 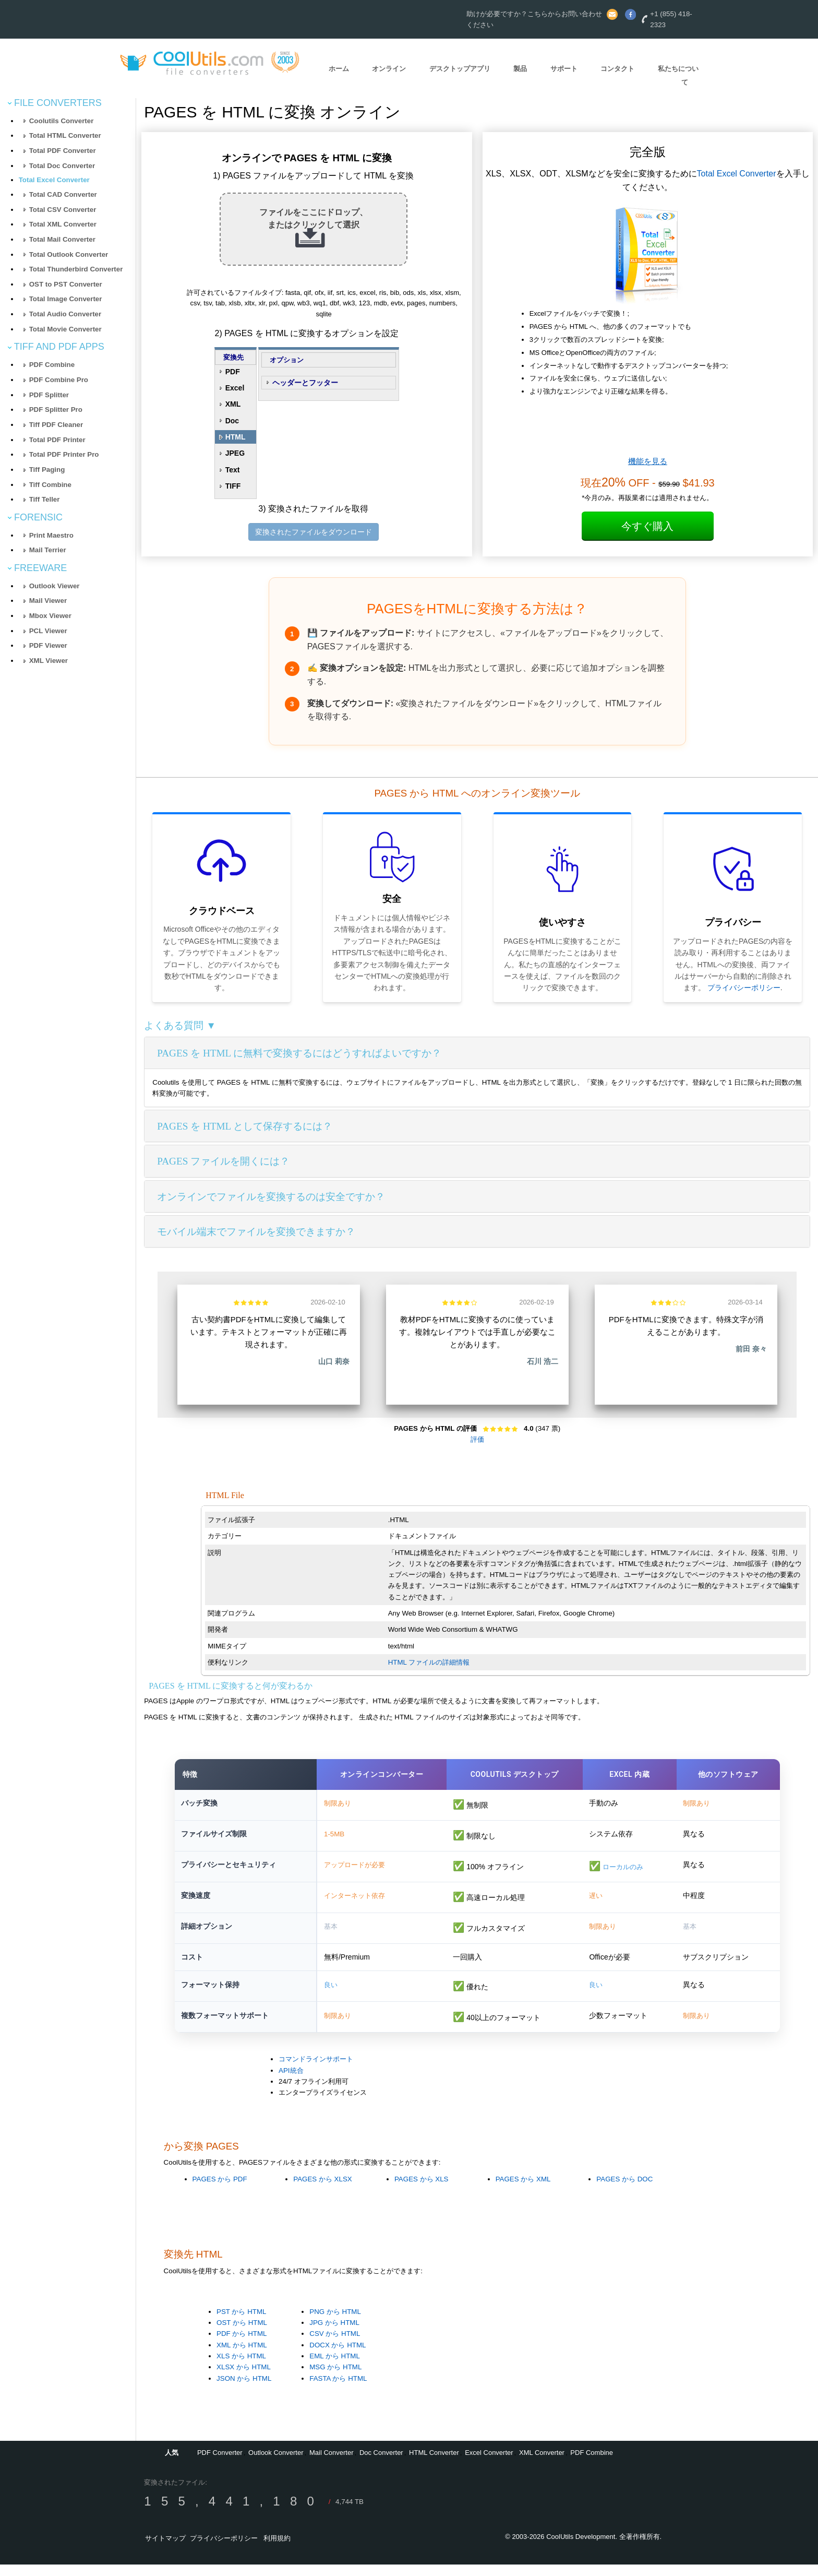 What do you see at coordinates (233, 404) in the screenshot?
I see `XML` at bounding box center [233, 404].